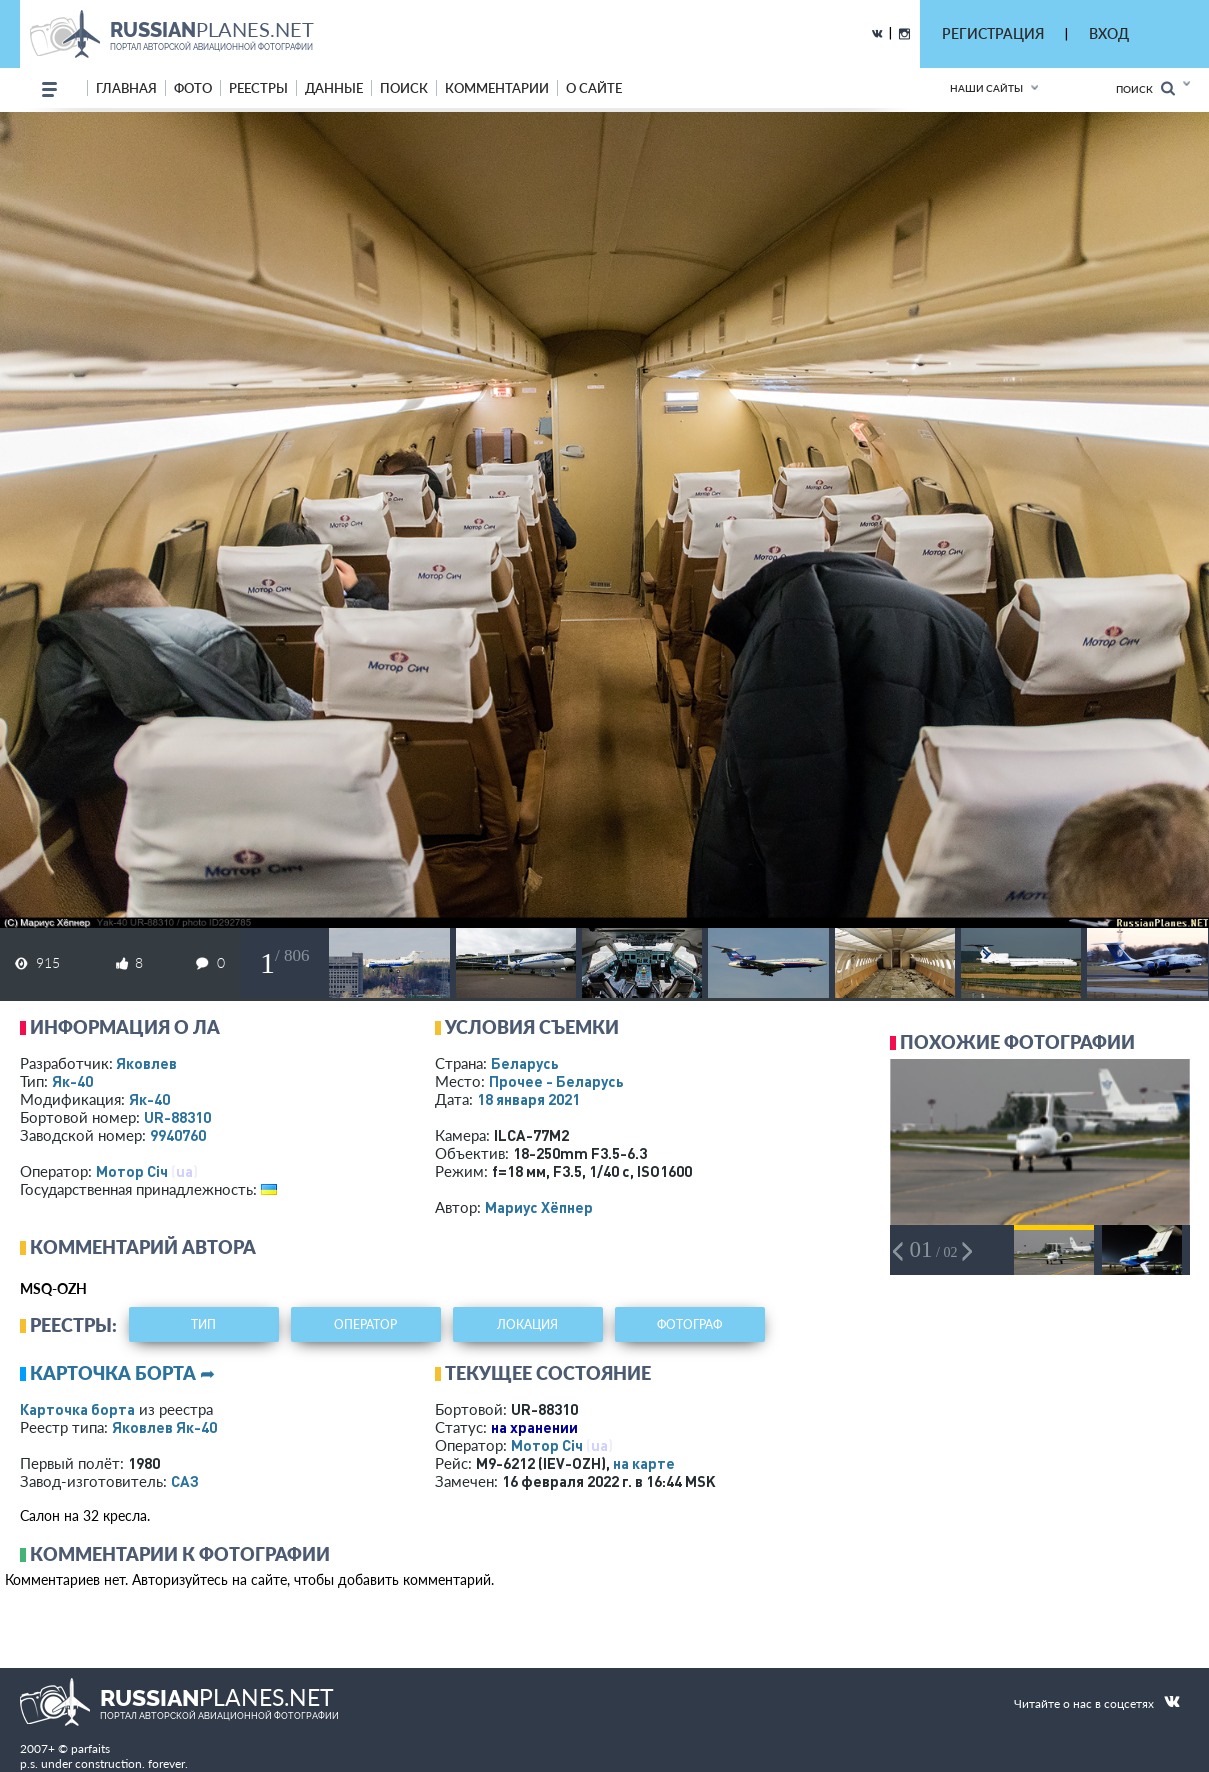 The image size is (1209, 1772). Describe the element at coordinates (365, 1324) in the screenshot. I see `оператор` at that location.